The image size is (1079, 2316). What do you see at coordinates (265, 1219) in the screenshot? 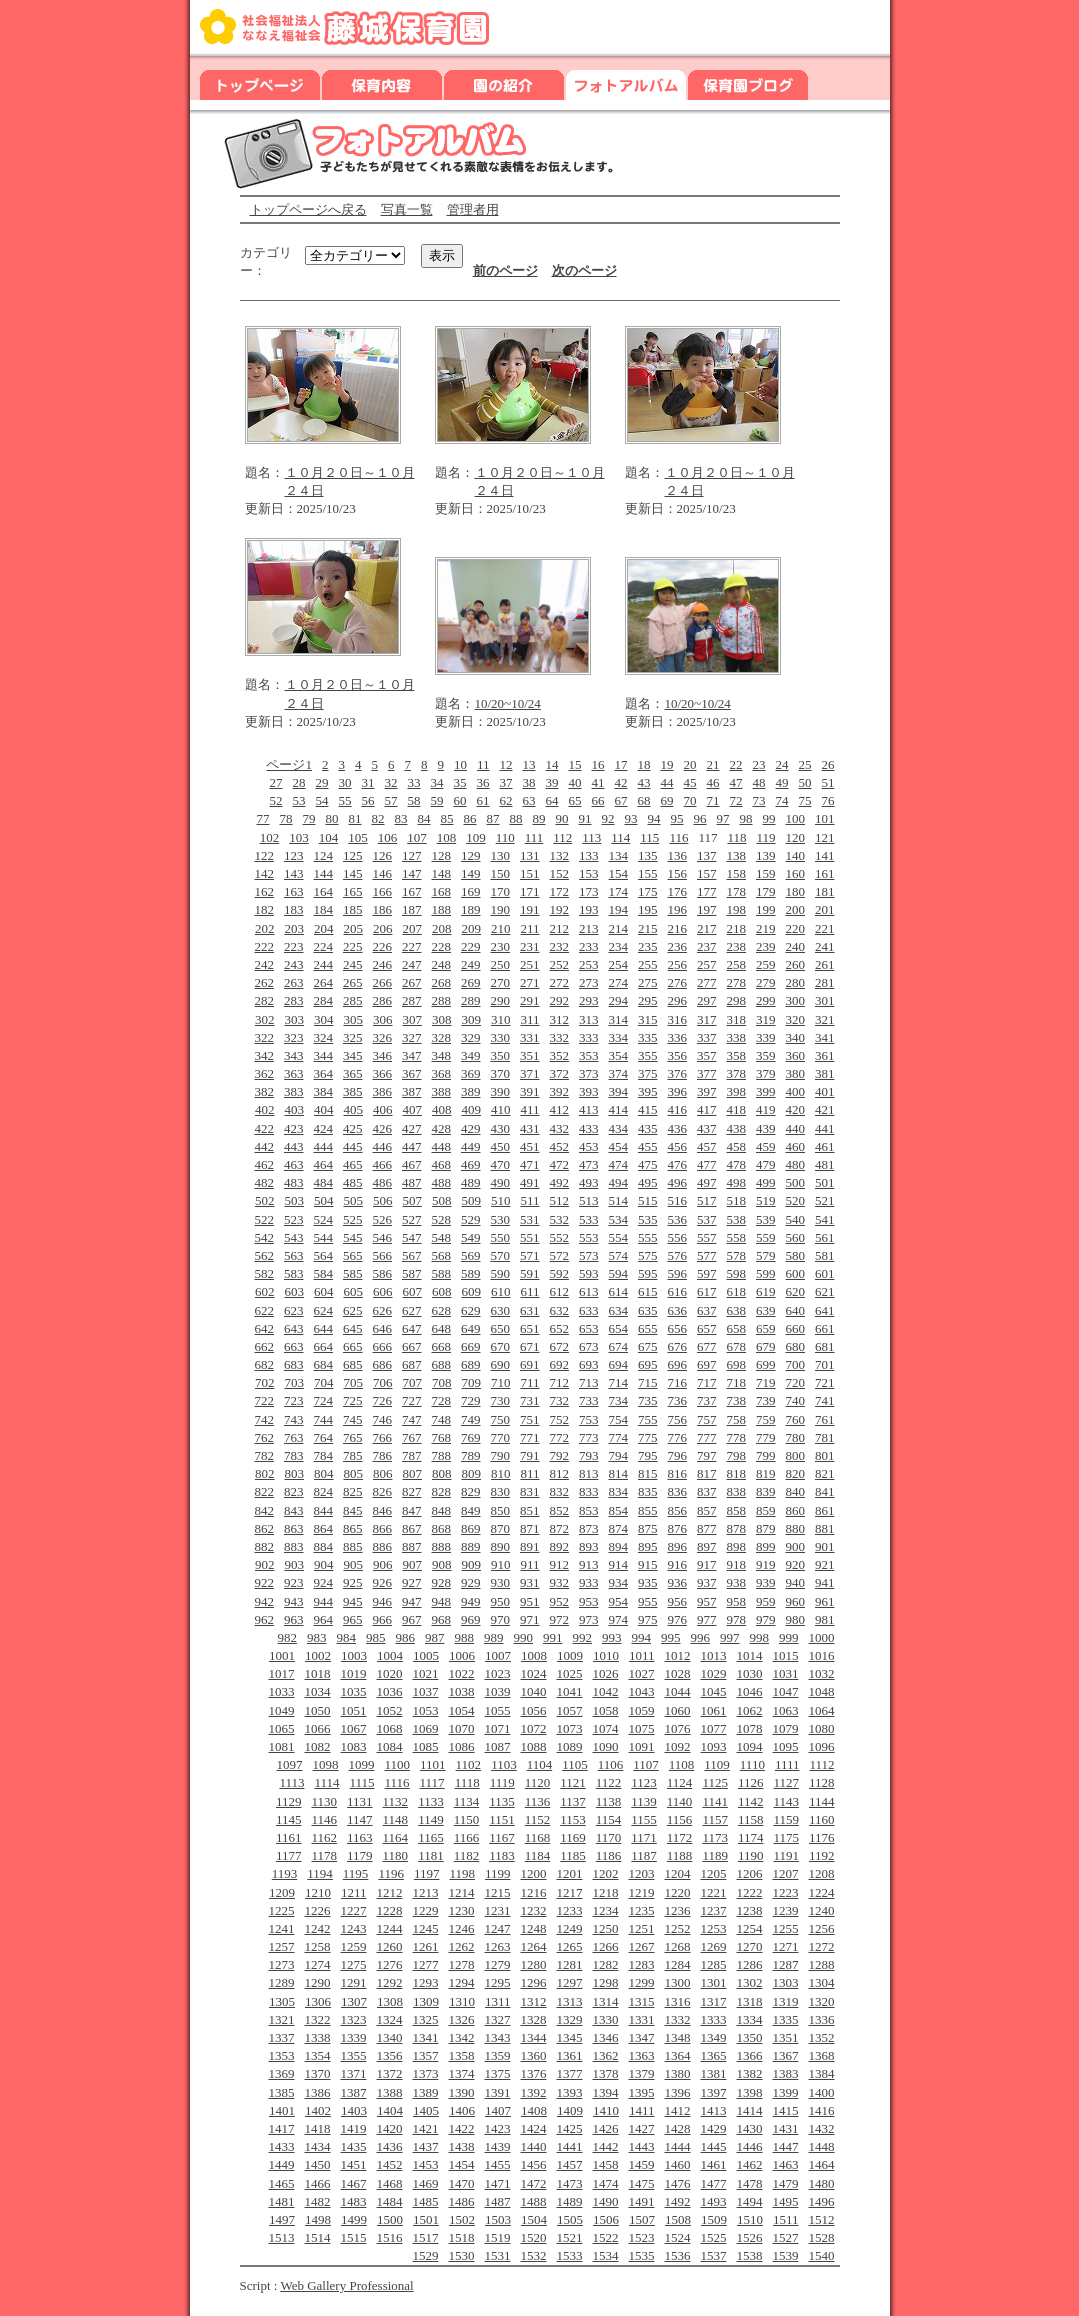
I see `522` at bounding box center [265, 1219].